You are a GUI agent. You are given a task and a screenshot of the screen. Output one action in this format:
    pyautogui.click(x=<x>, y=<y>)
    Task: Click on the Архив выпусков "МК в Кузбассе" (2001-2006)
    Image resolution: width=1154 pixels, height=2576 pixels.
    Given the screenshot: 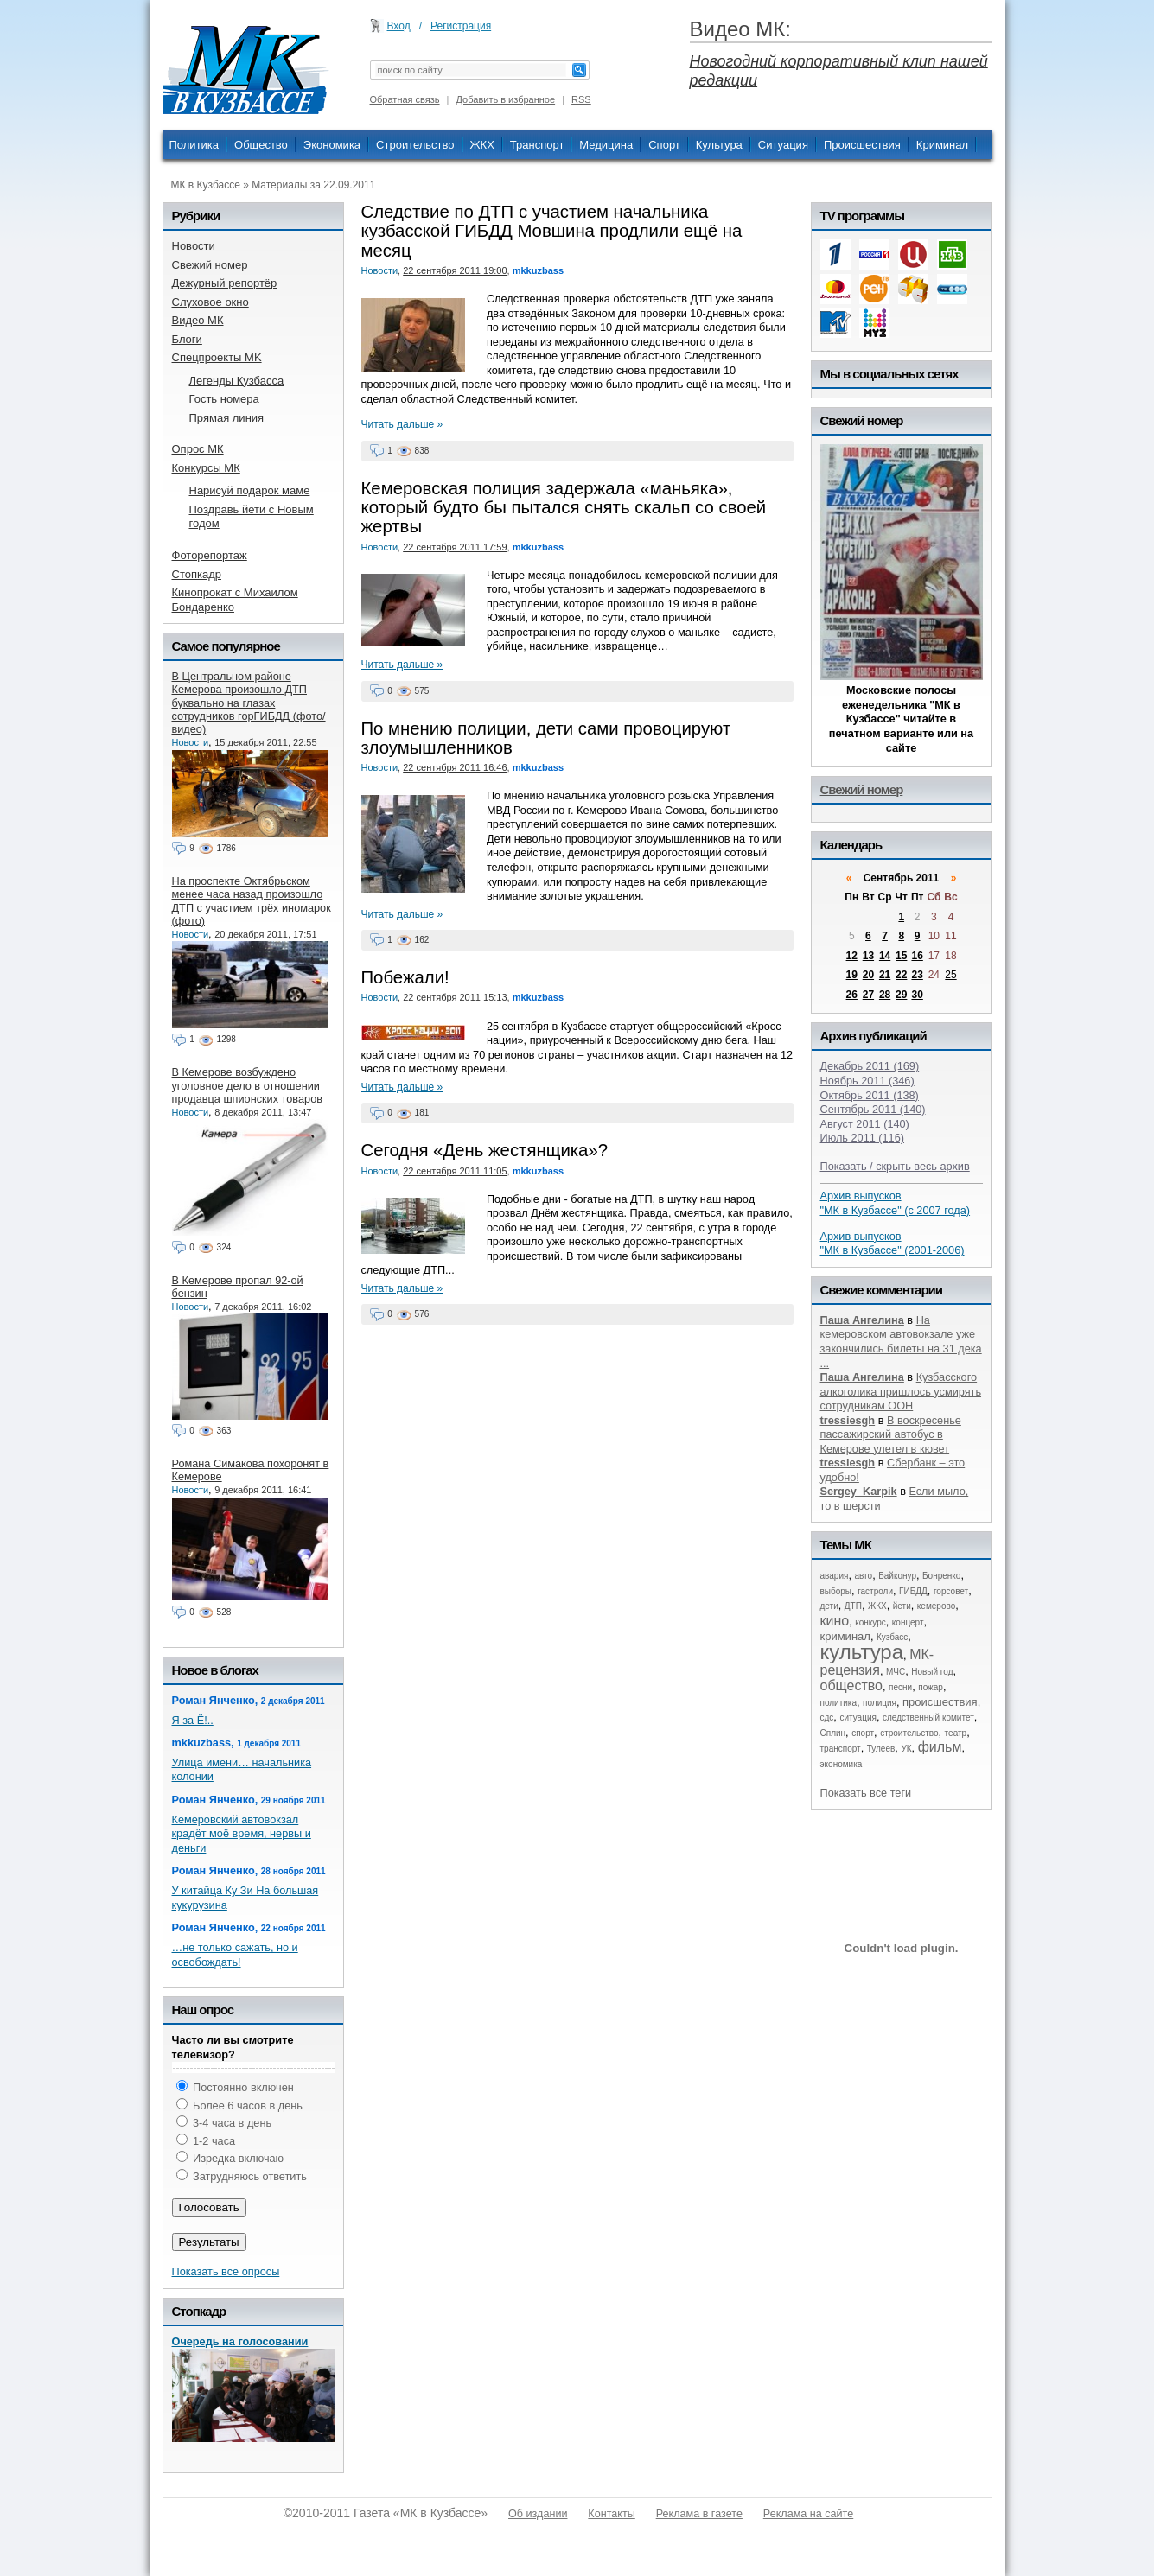 What is the action you would take?
    pyautogui.click(x=892, y=1243)
    